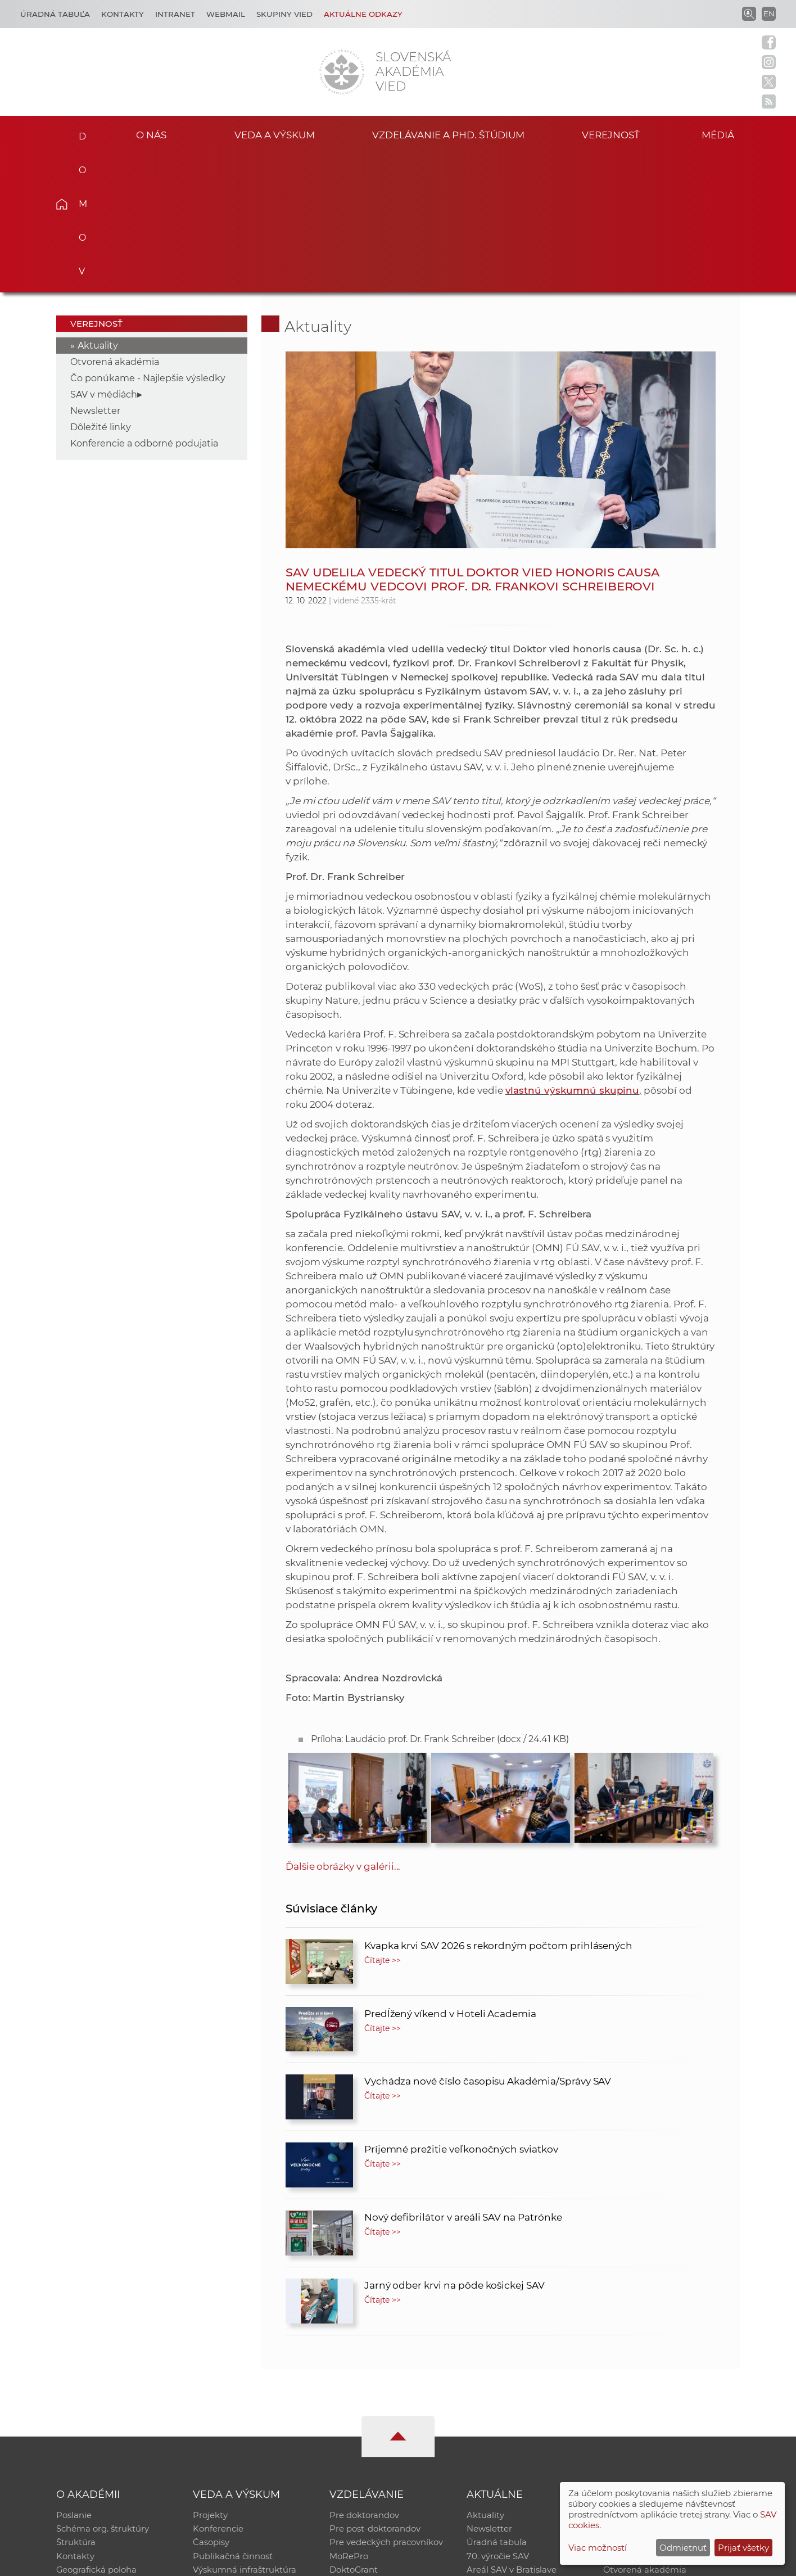  What do you see at coordinates (611, 134) in the screenshot?
I see `Verejnosť` at bounding box center [611, 134].